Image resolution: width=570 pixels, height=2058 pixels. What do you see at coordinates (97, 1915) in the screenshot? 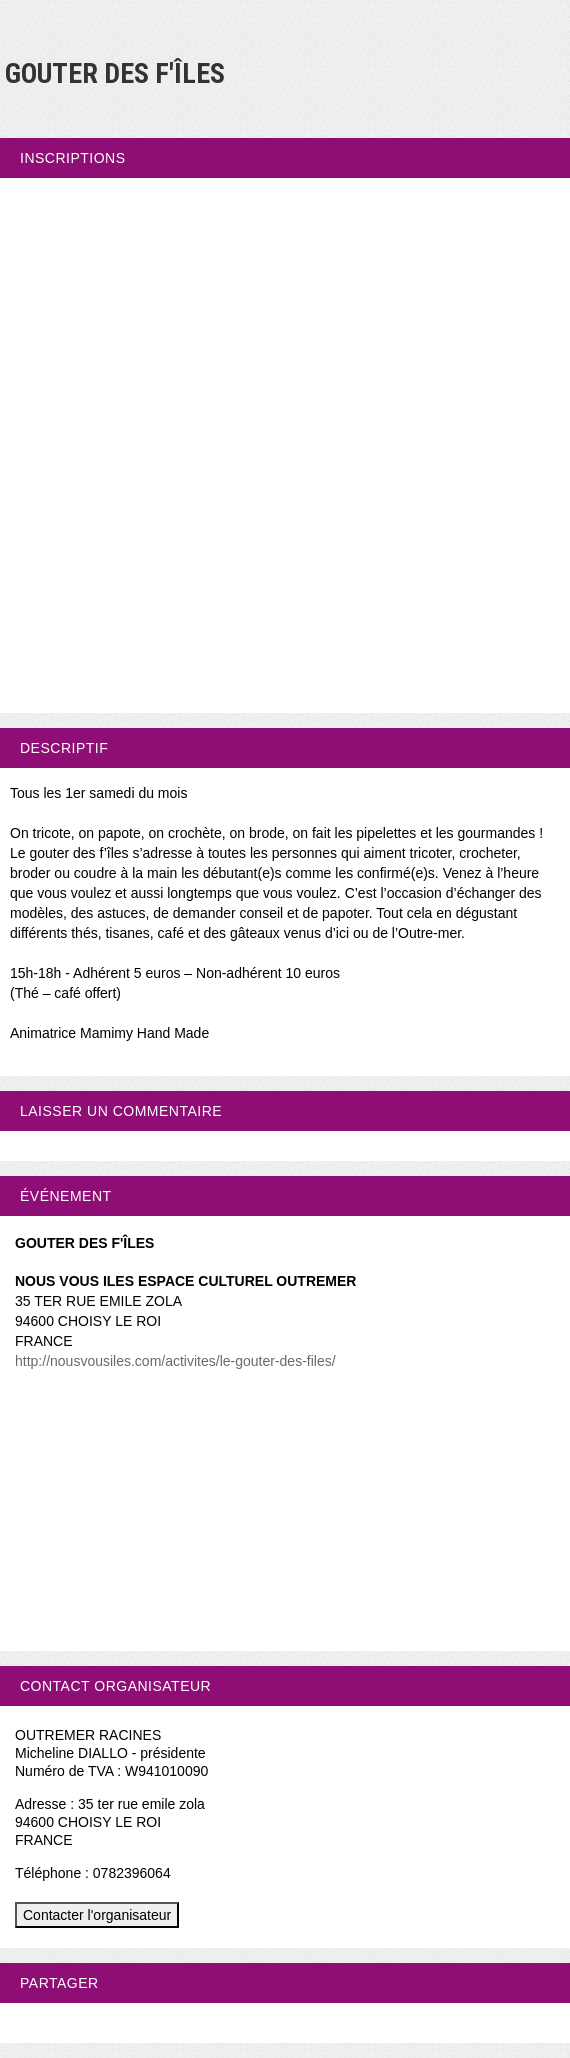
I see `Contacter l'organisateur` at bounding box center [97, 1915].